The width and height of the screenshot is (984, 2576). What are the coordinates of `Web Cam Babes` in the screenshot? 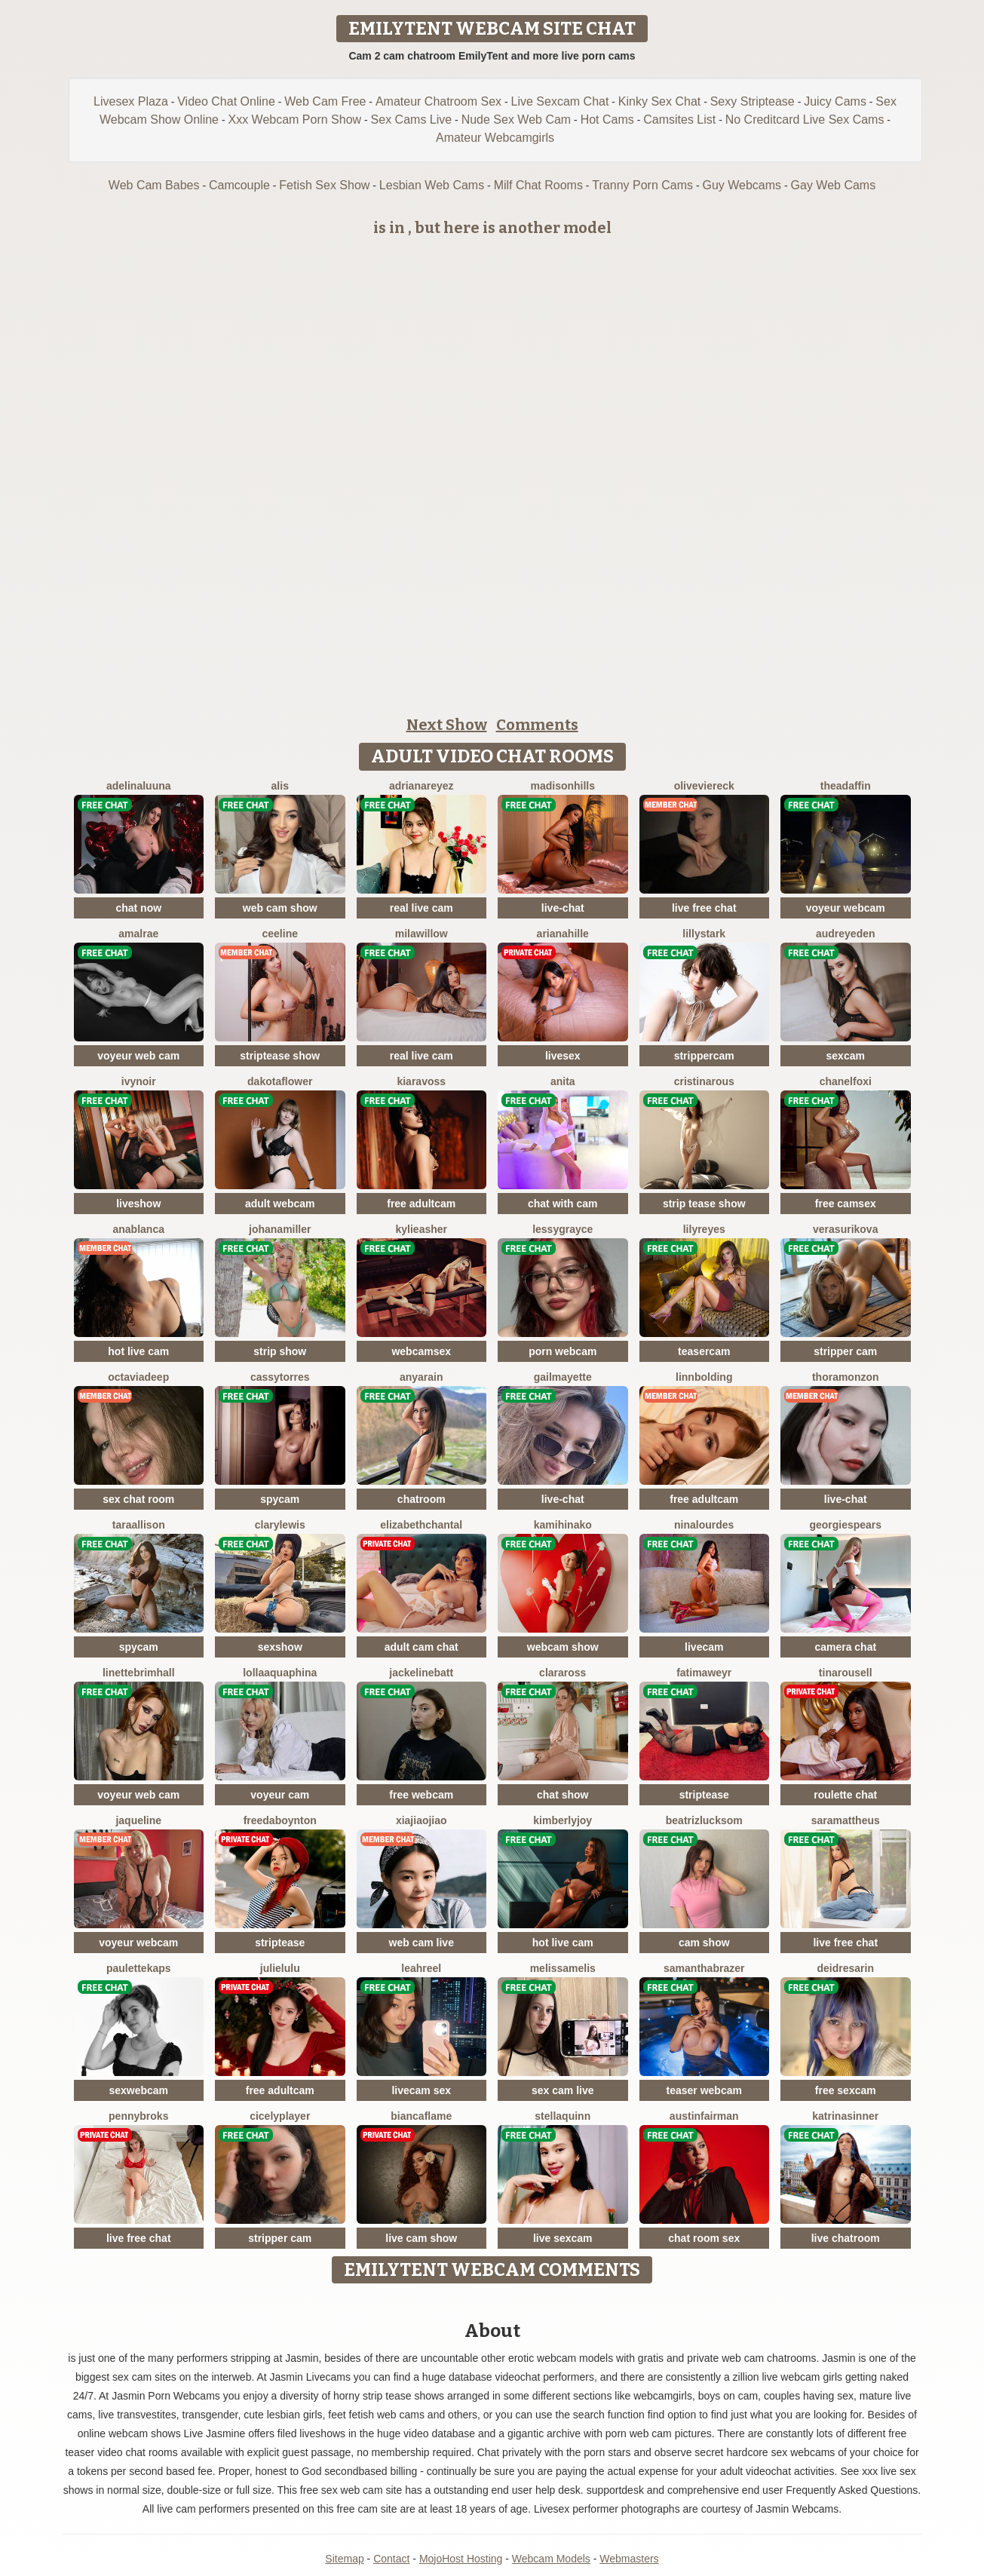 It's located at (154, 185).